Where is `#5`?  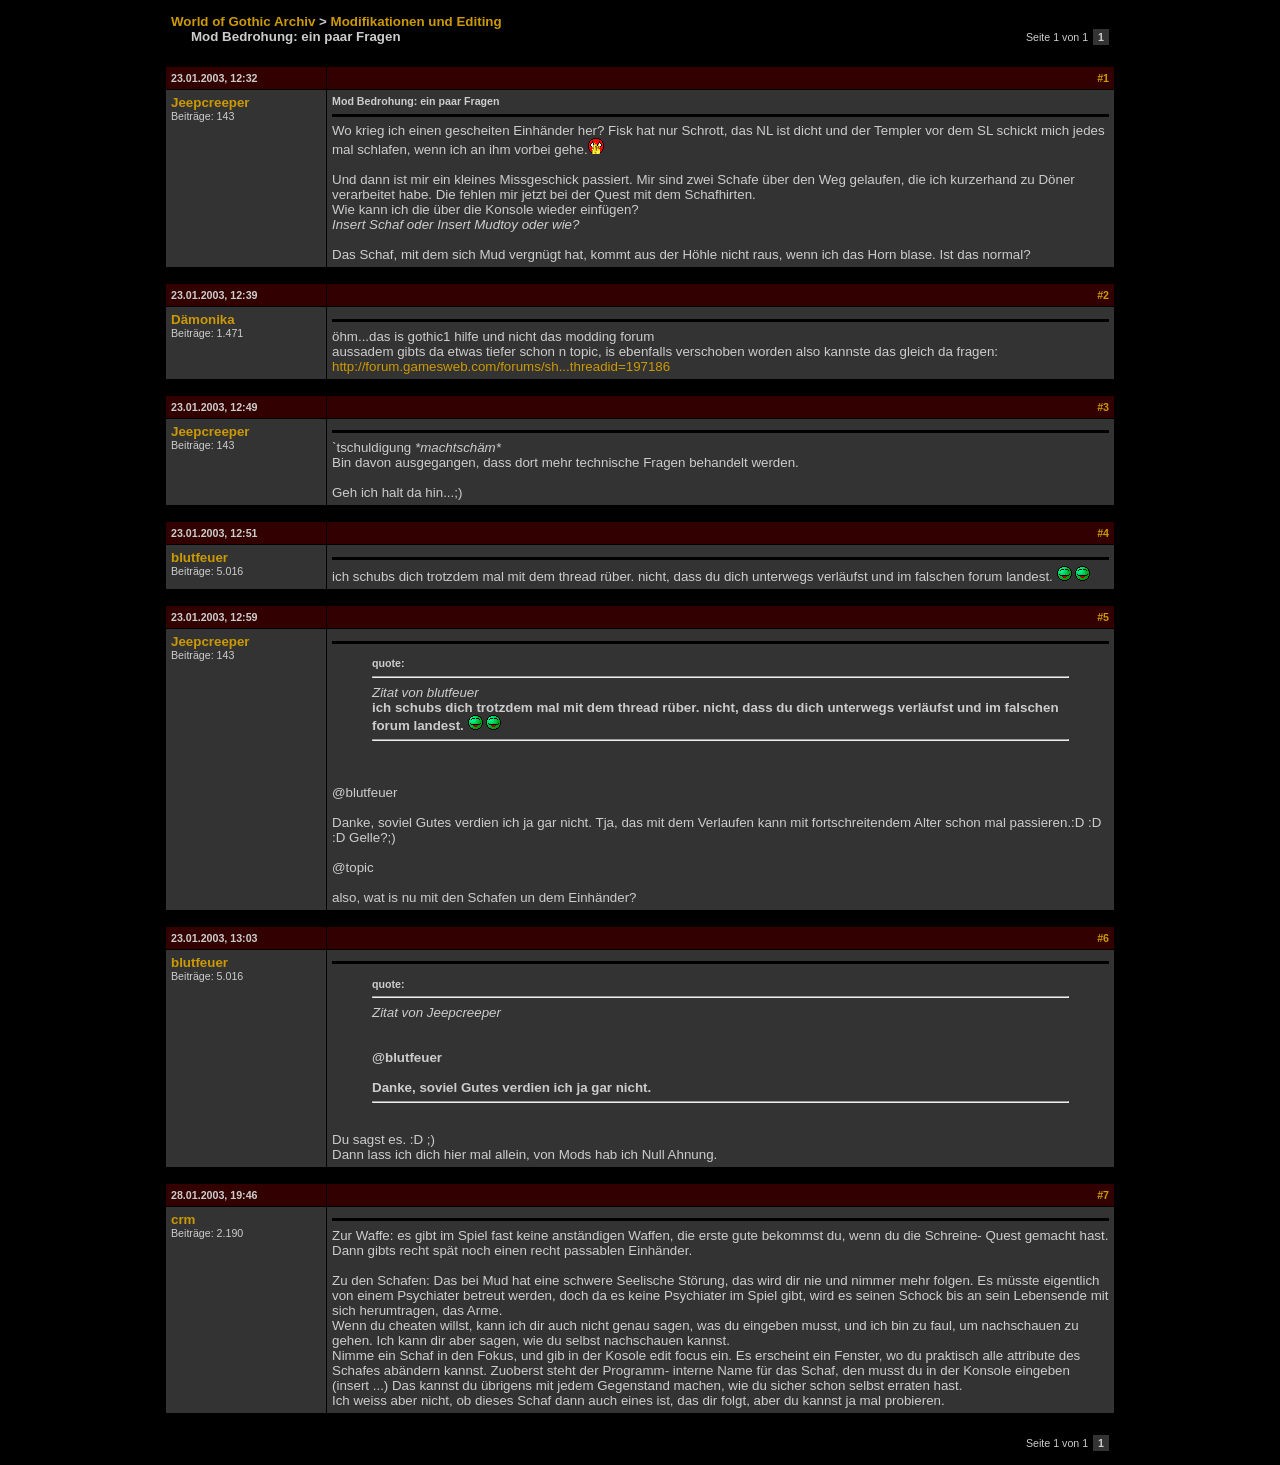
#5 is located at coordinates (1103, 617).